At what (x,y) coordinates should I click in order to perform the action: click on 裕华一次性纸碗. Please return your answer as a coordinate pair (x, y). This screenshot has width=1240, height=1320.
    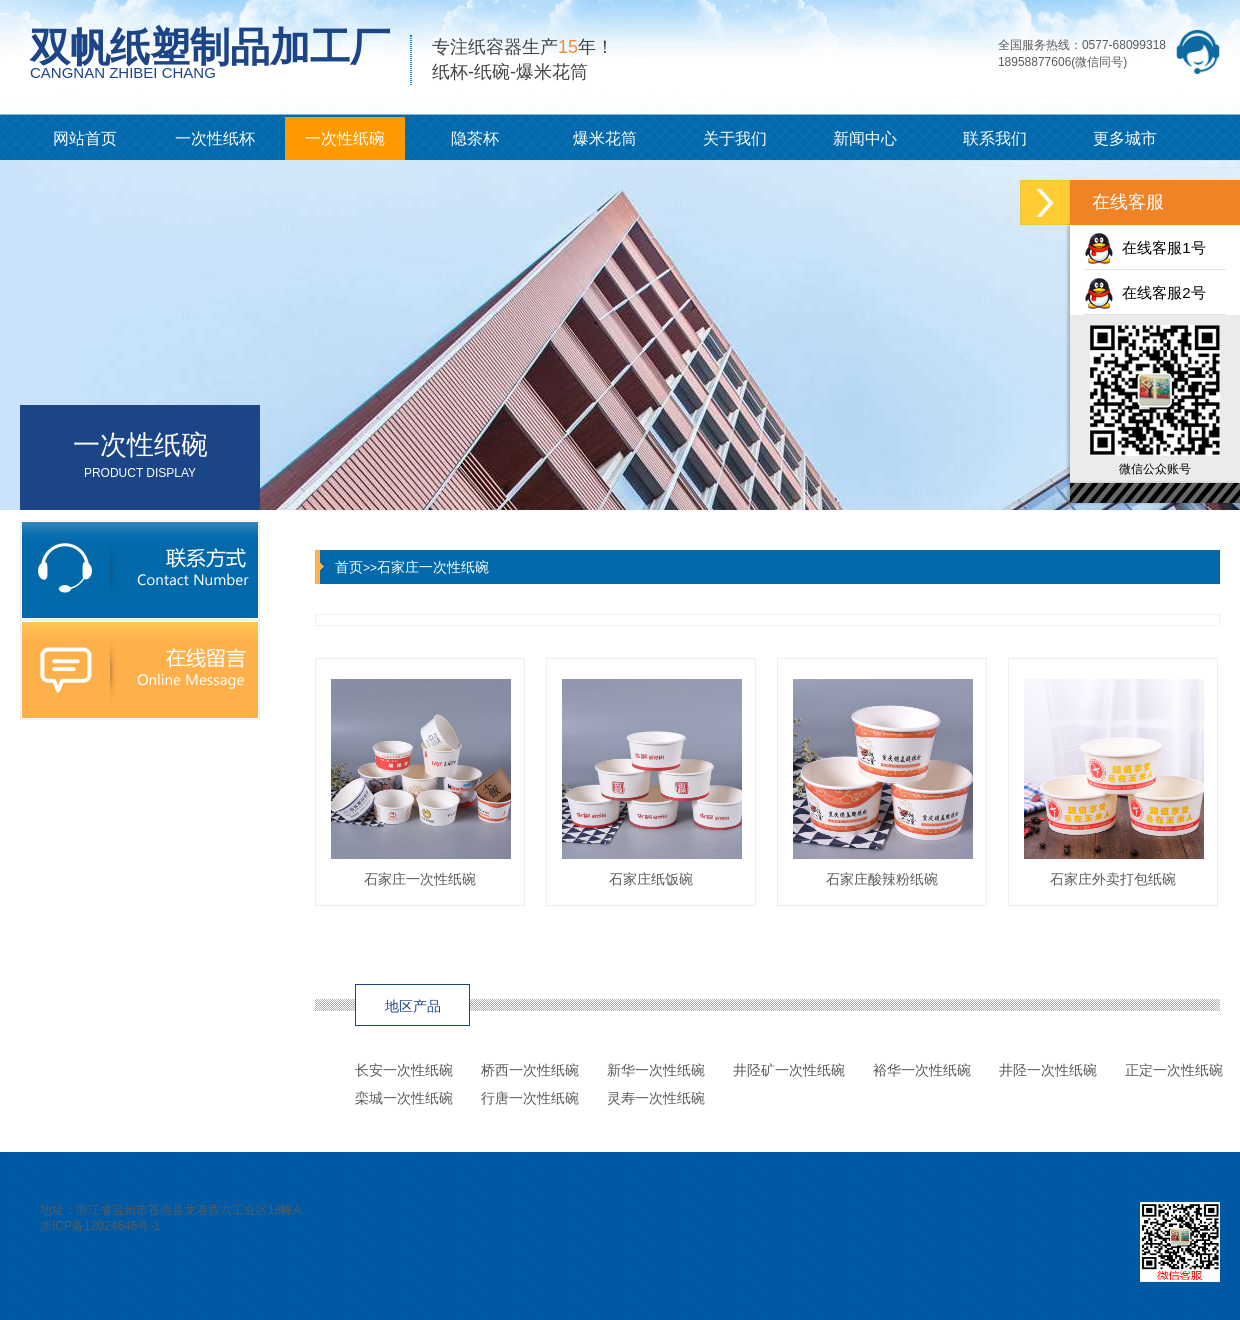
    Looking at the image, I should click on (922, 1070).